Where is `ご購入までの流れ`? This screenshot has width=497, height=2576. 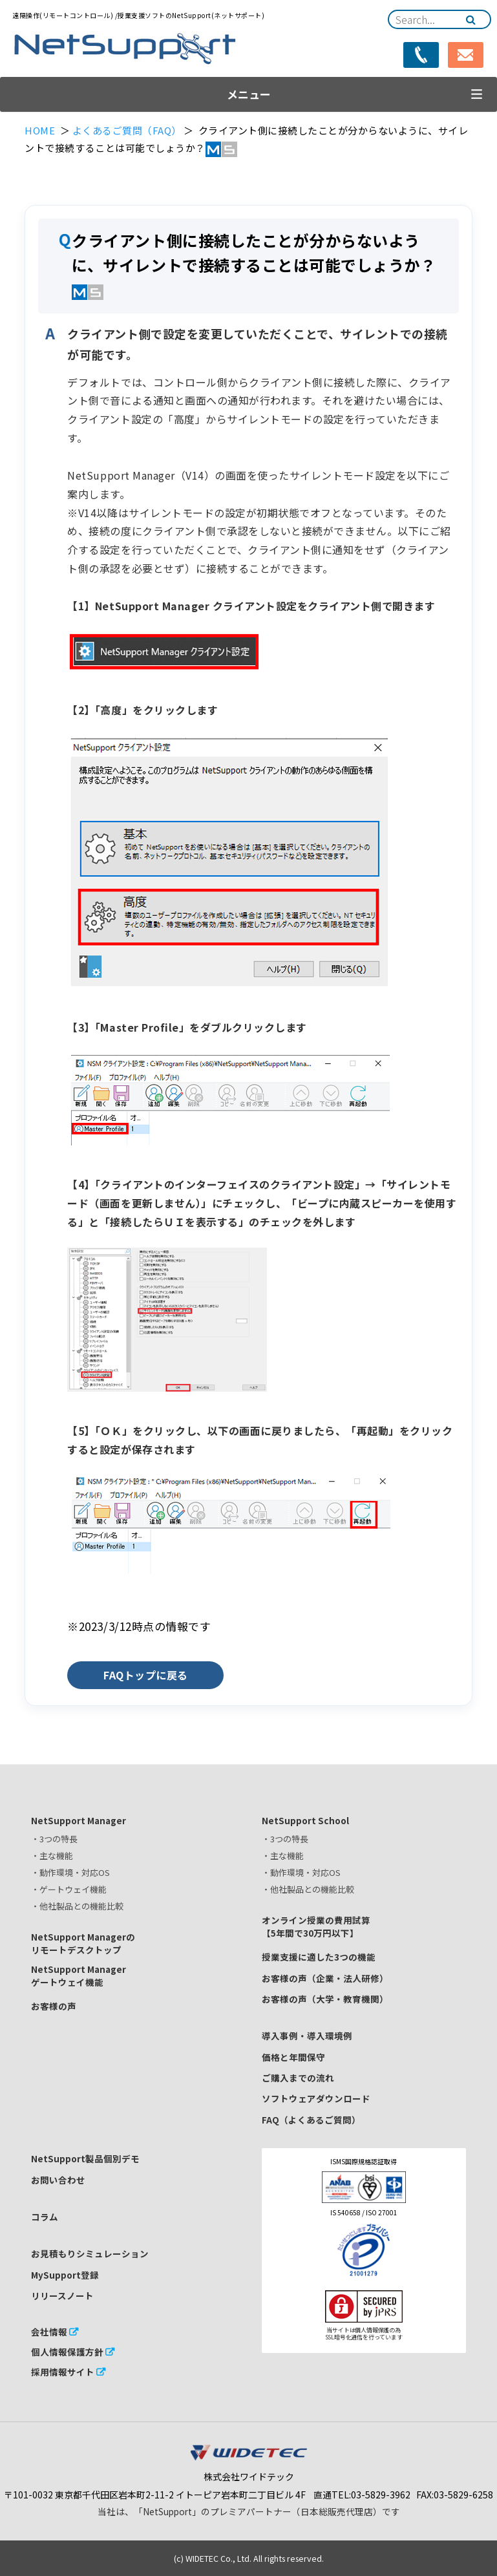
ご購入までの流れ is located at coordinates (298, 2077).